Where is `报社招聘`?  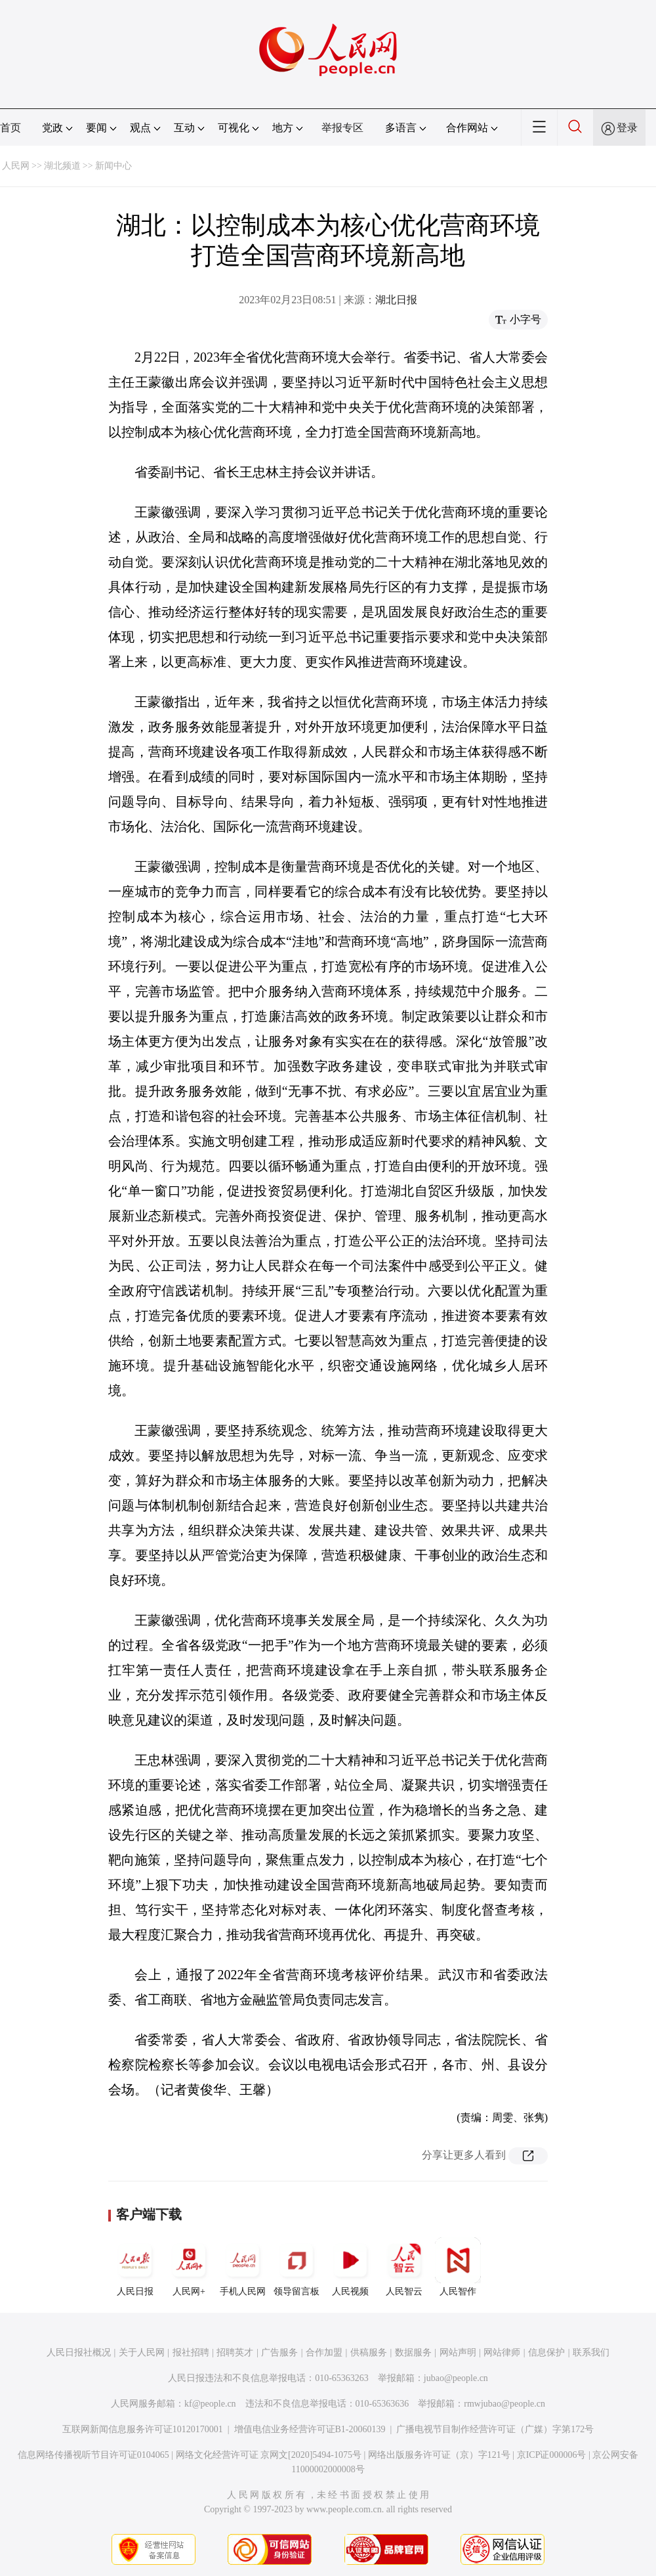 报社招聘 is located at coordinates (191, 2352).